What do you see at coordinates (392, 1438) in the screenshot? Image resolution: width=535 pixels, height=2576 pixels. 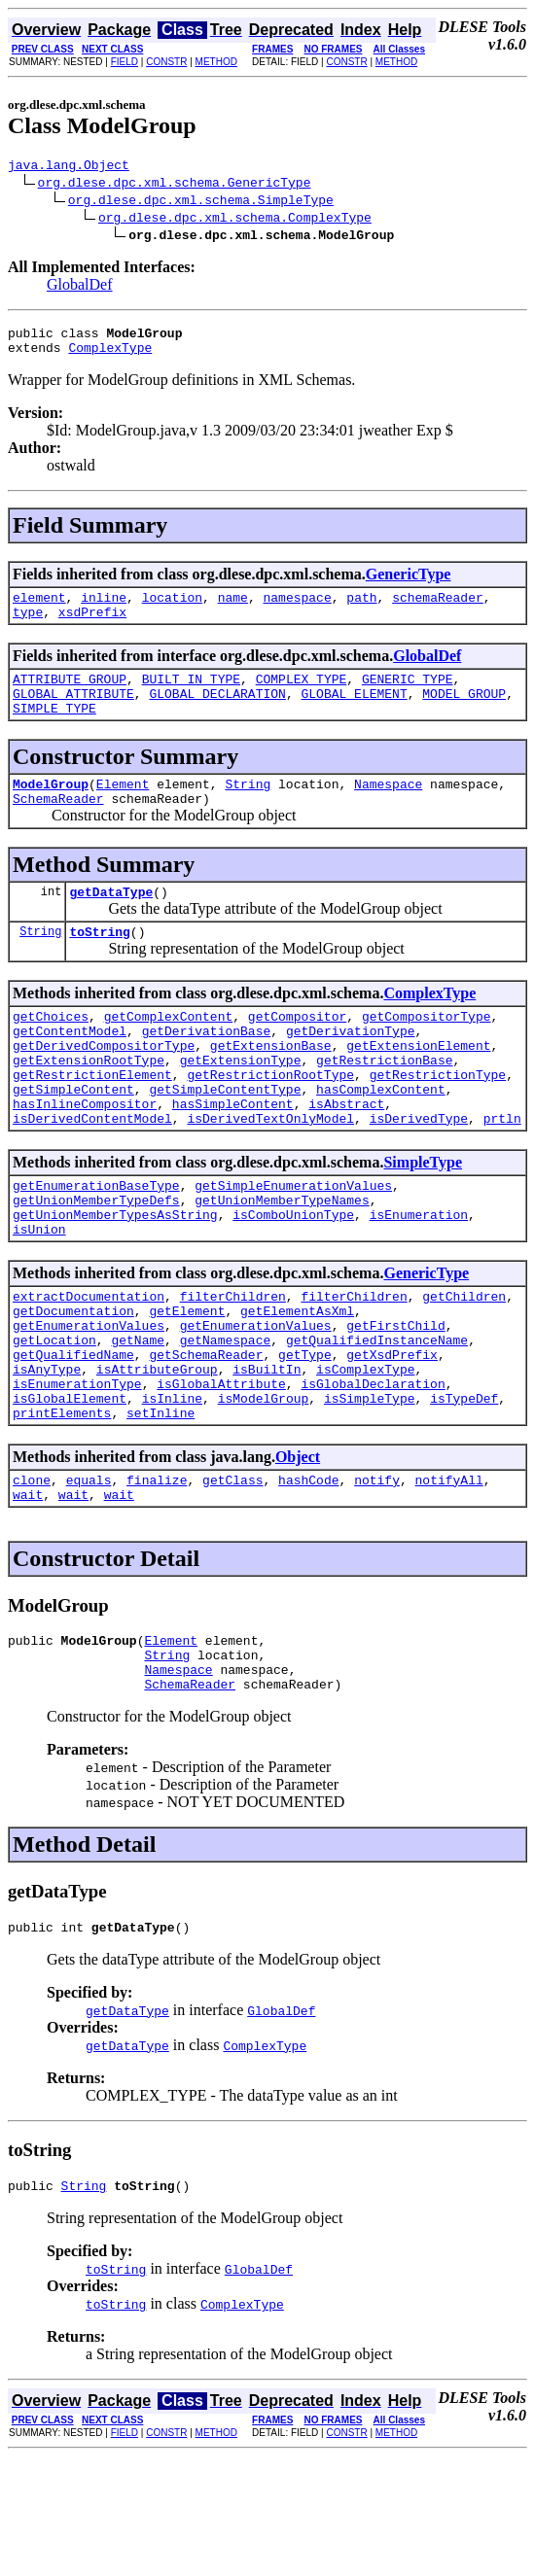 I see `getXsdPrefix` at bounding box center [392, 1438].